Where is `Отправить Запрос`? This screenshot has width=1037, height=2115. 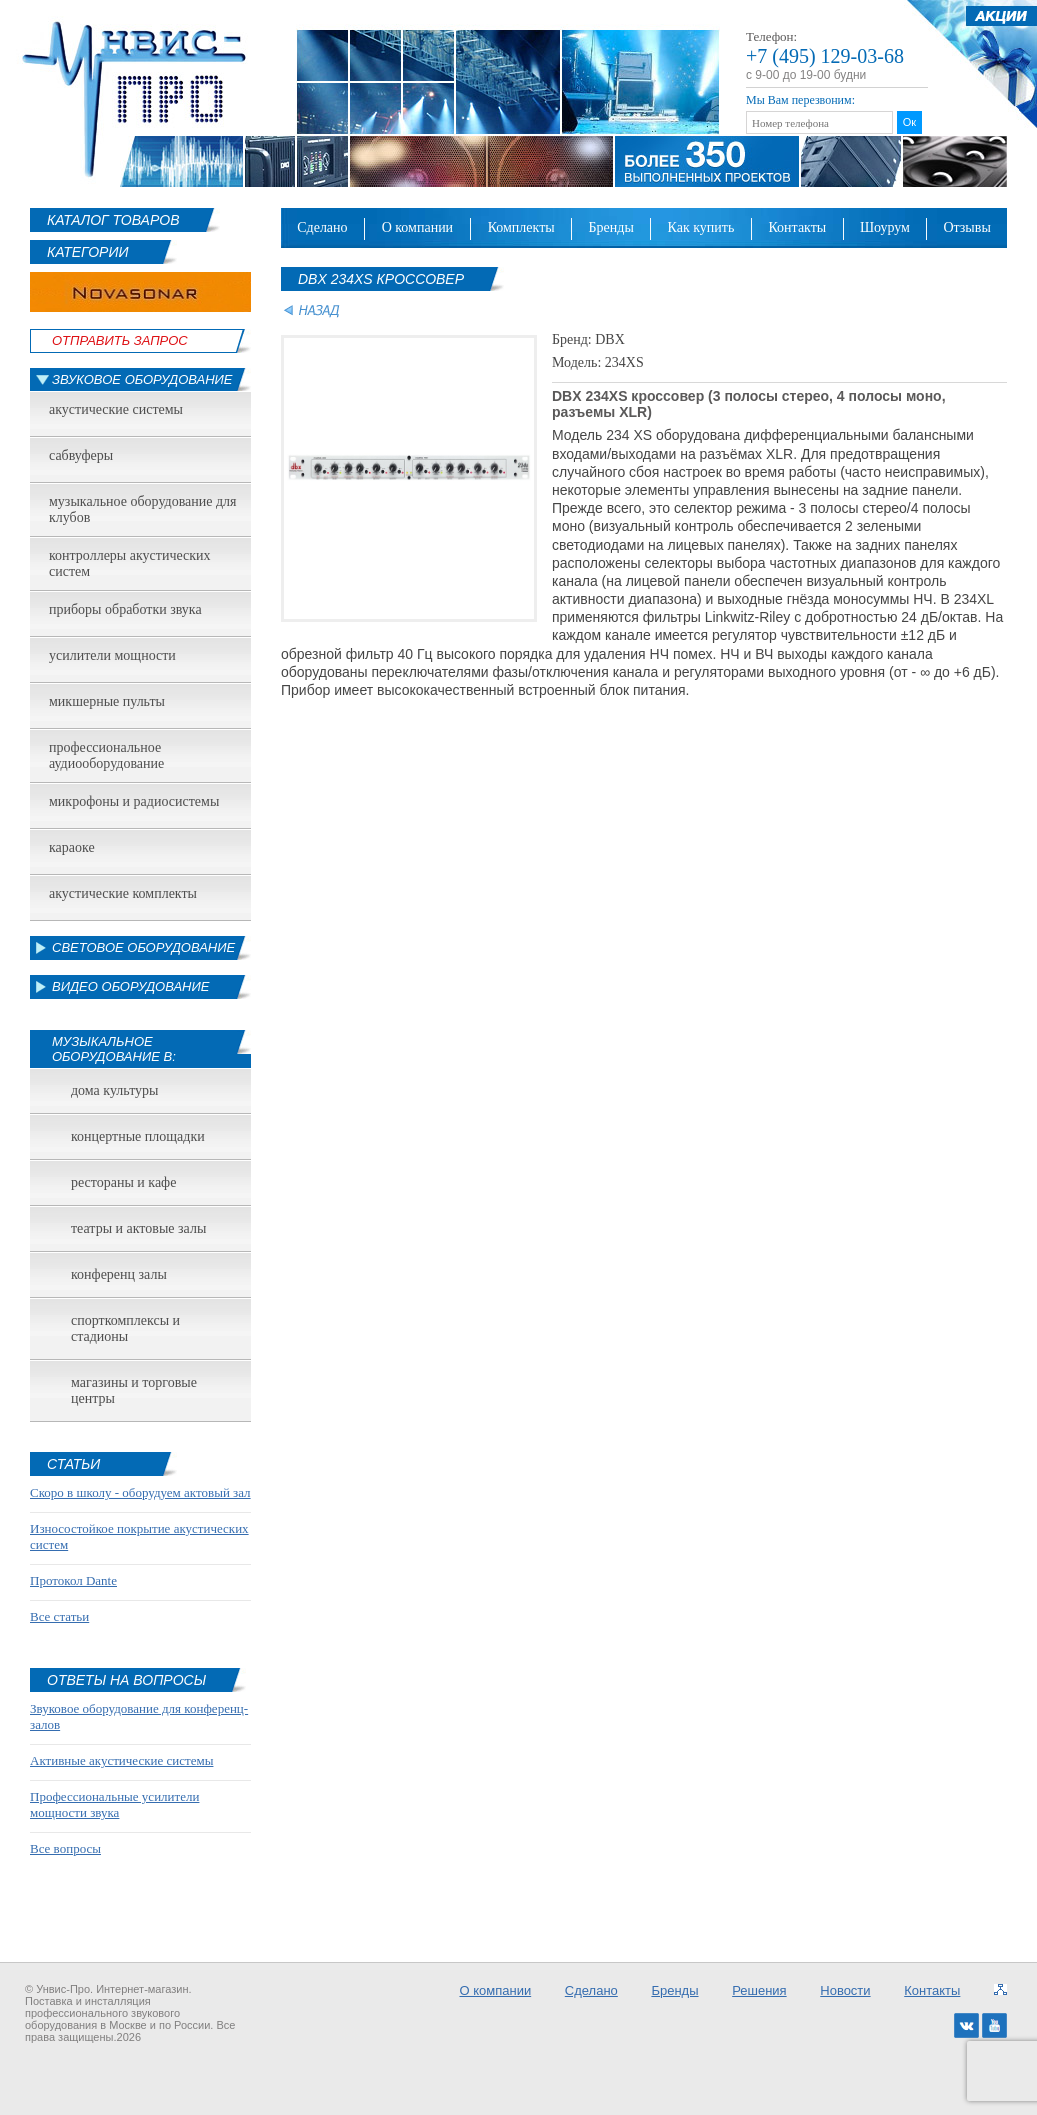
Отправить Запрос is located at coordinates (120, 340).